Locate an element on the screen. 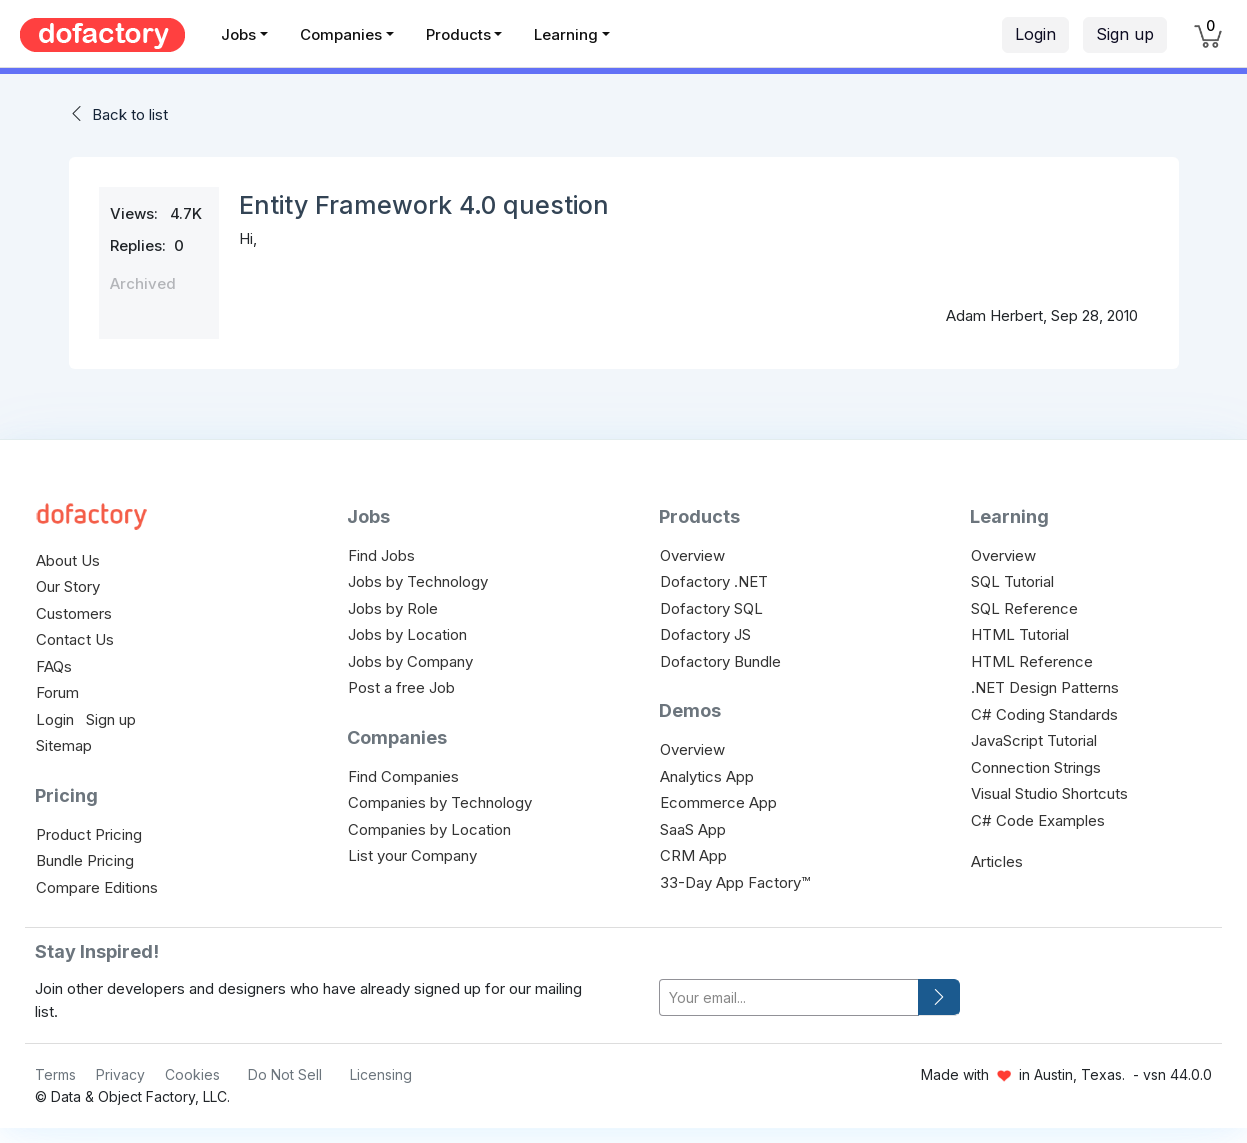 Image resolution: width=1247 pixels, height=1143 pixels. Cookies is located at coordinates (192, 1074).